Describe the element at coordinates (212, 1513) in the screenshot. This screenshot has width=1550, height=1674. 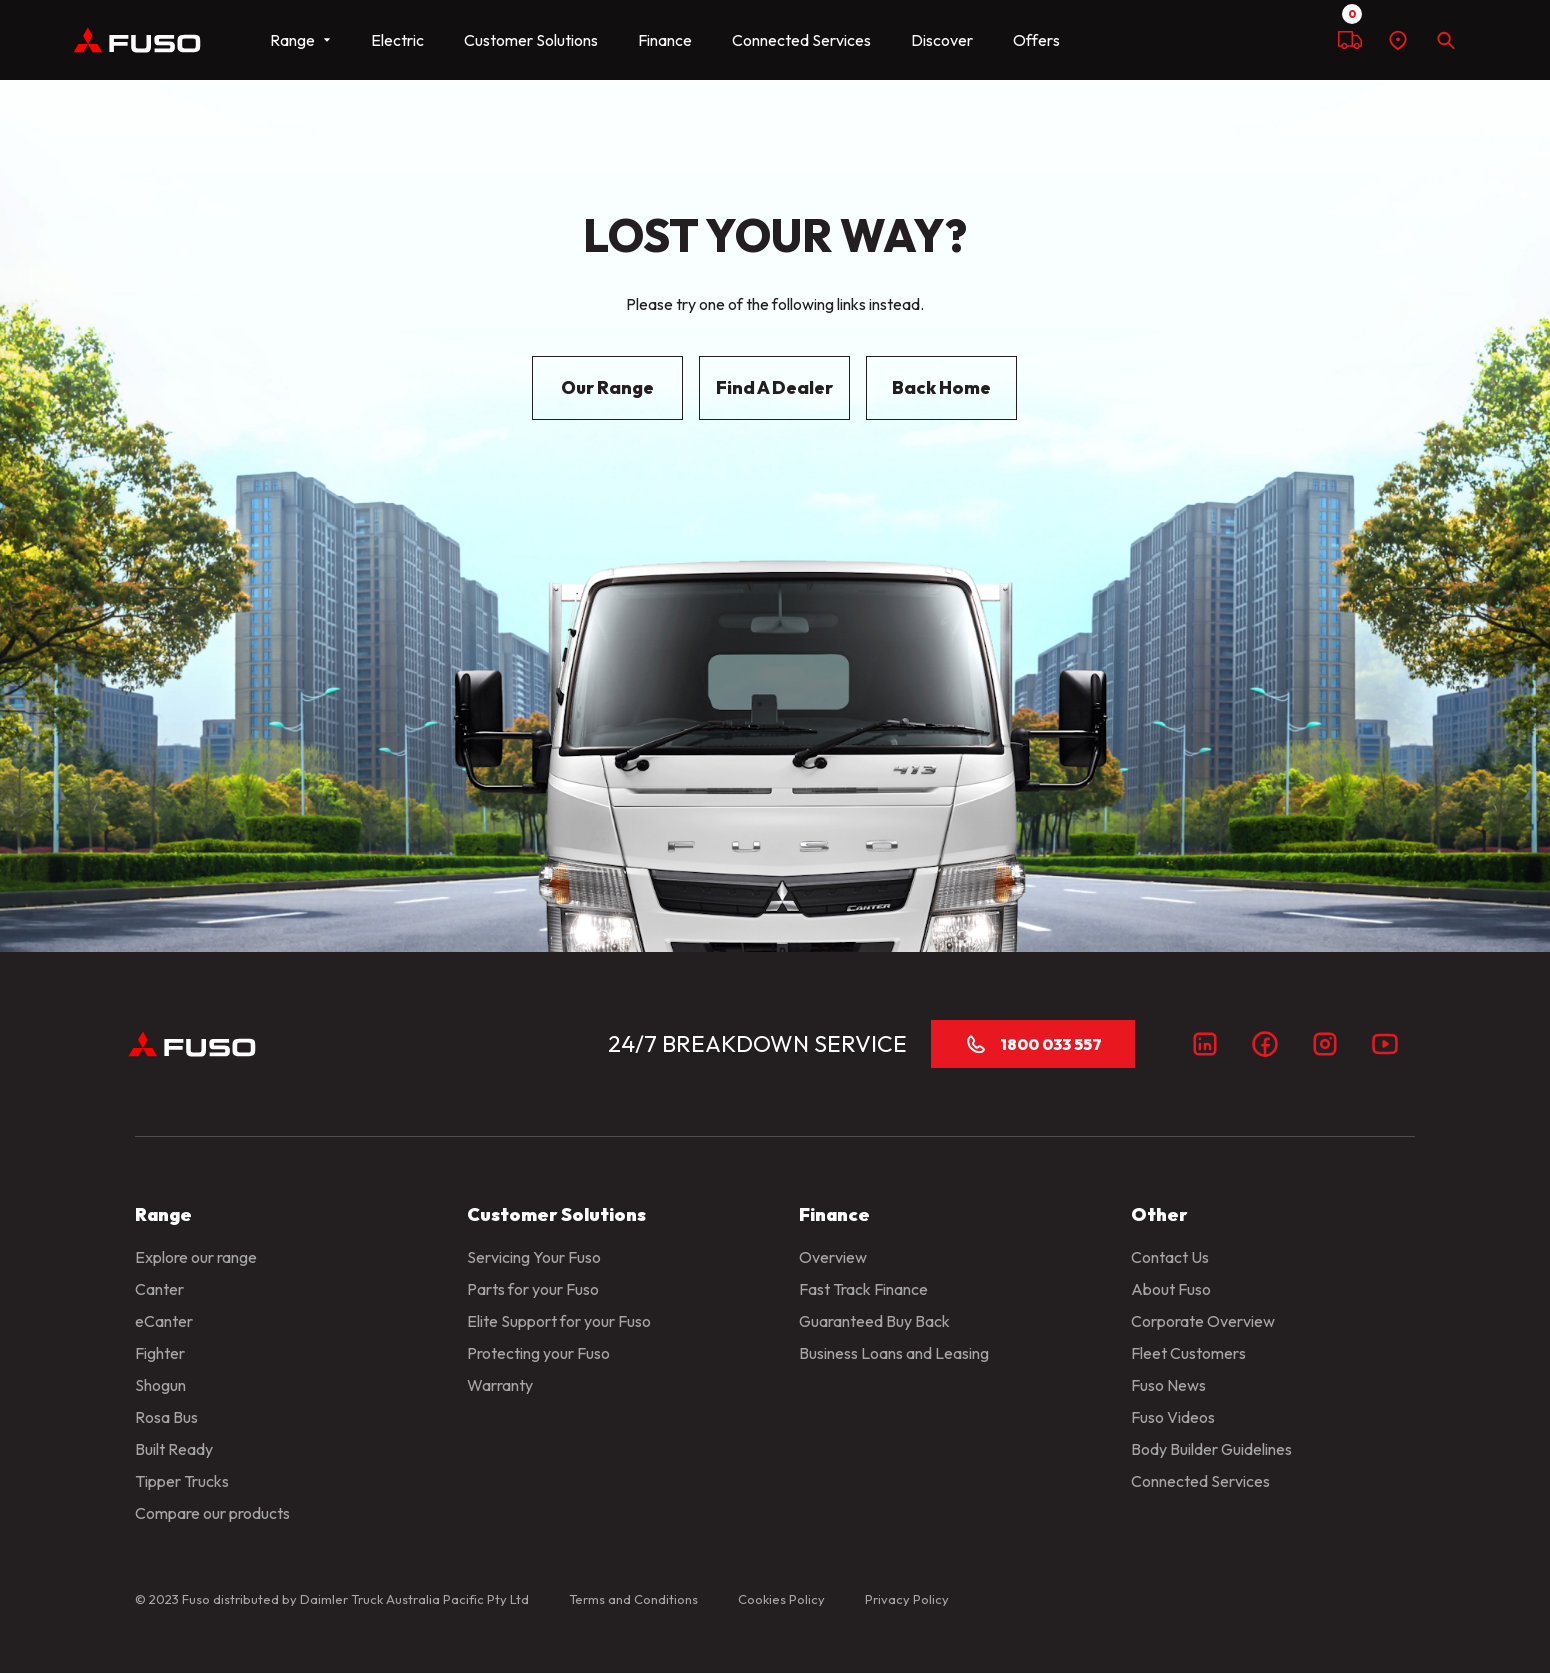
I see `Compare our products` at that location.